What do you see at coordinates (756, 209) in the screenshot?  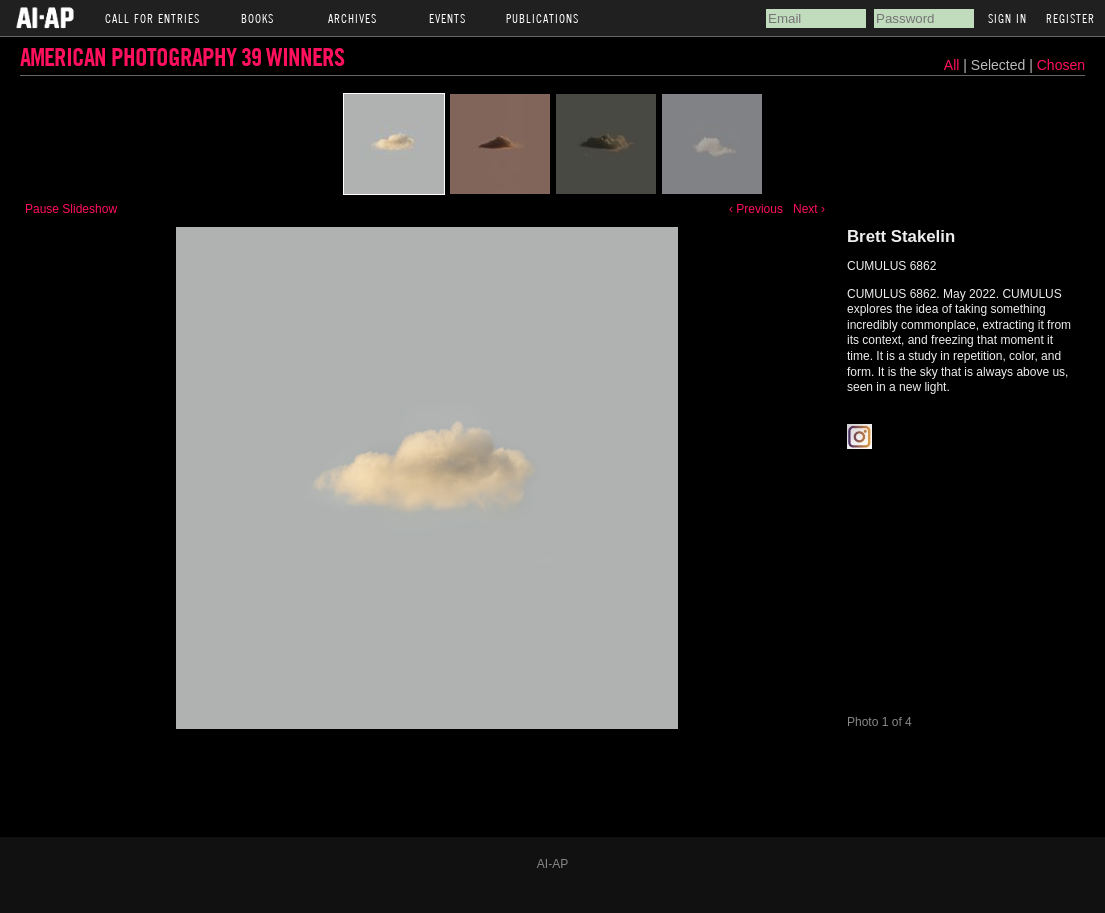 I see `‹ Previous` at bounding box center [756, 209].